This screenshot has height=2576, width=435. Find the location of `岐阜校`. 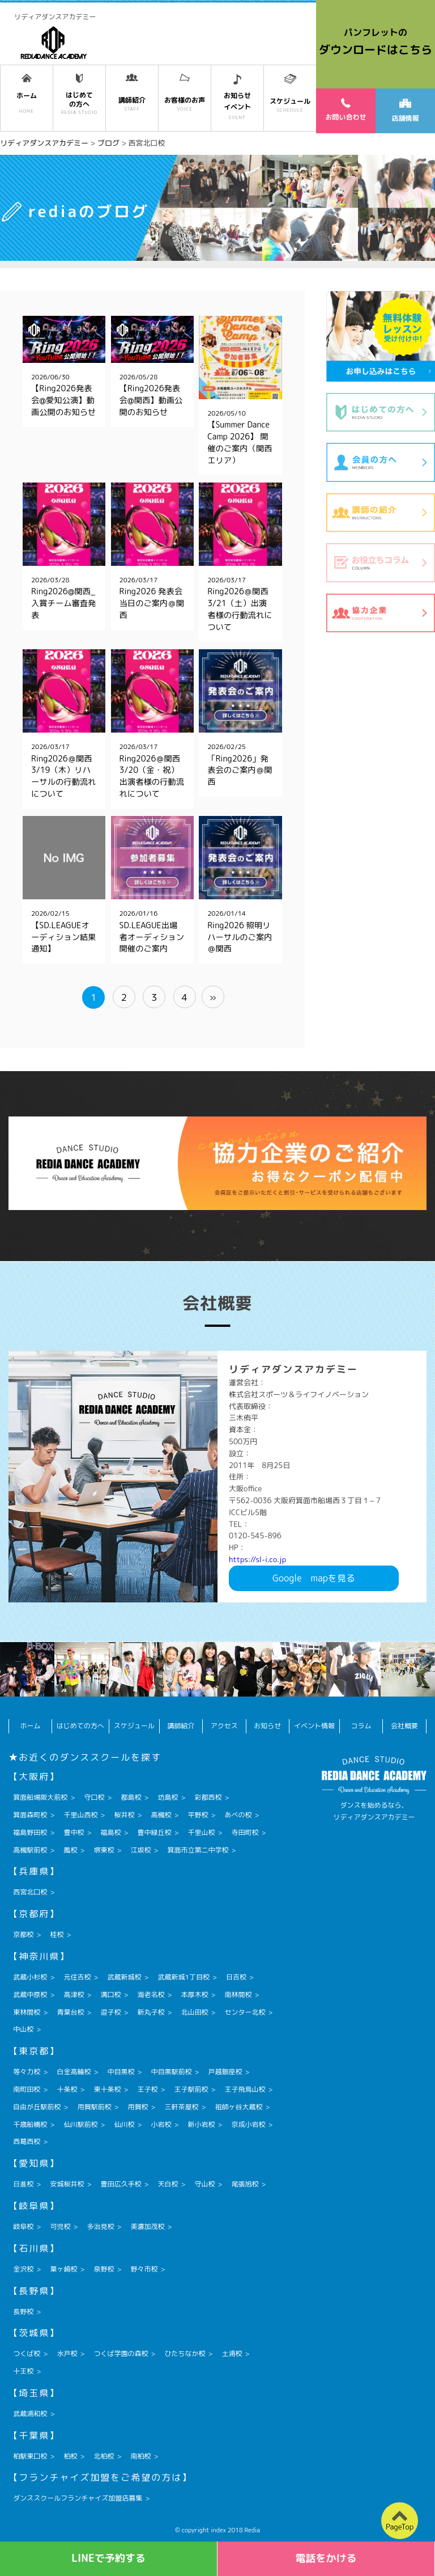

岐阜校 is located at coordinates (23, 2226).